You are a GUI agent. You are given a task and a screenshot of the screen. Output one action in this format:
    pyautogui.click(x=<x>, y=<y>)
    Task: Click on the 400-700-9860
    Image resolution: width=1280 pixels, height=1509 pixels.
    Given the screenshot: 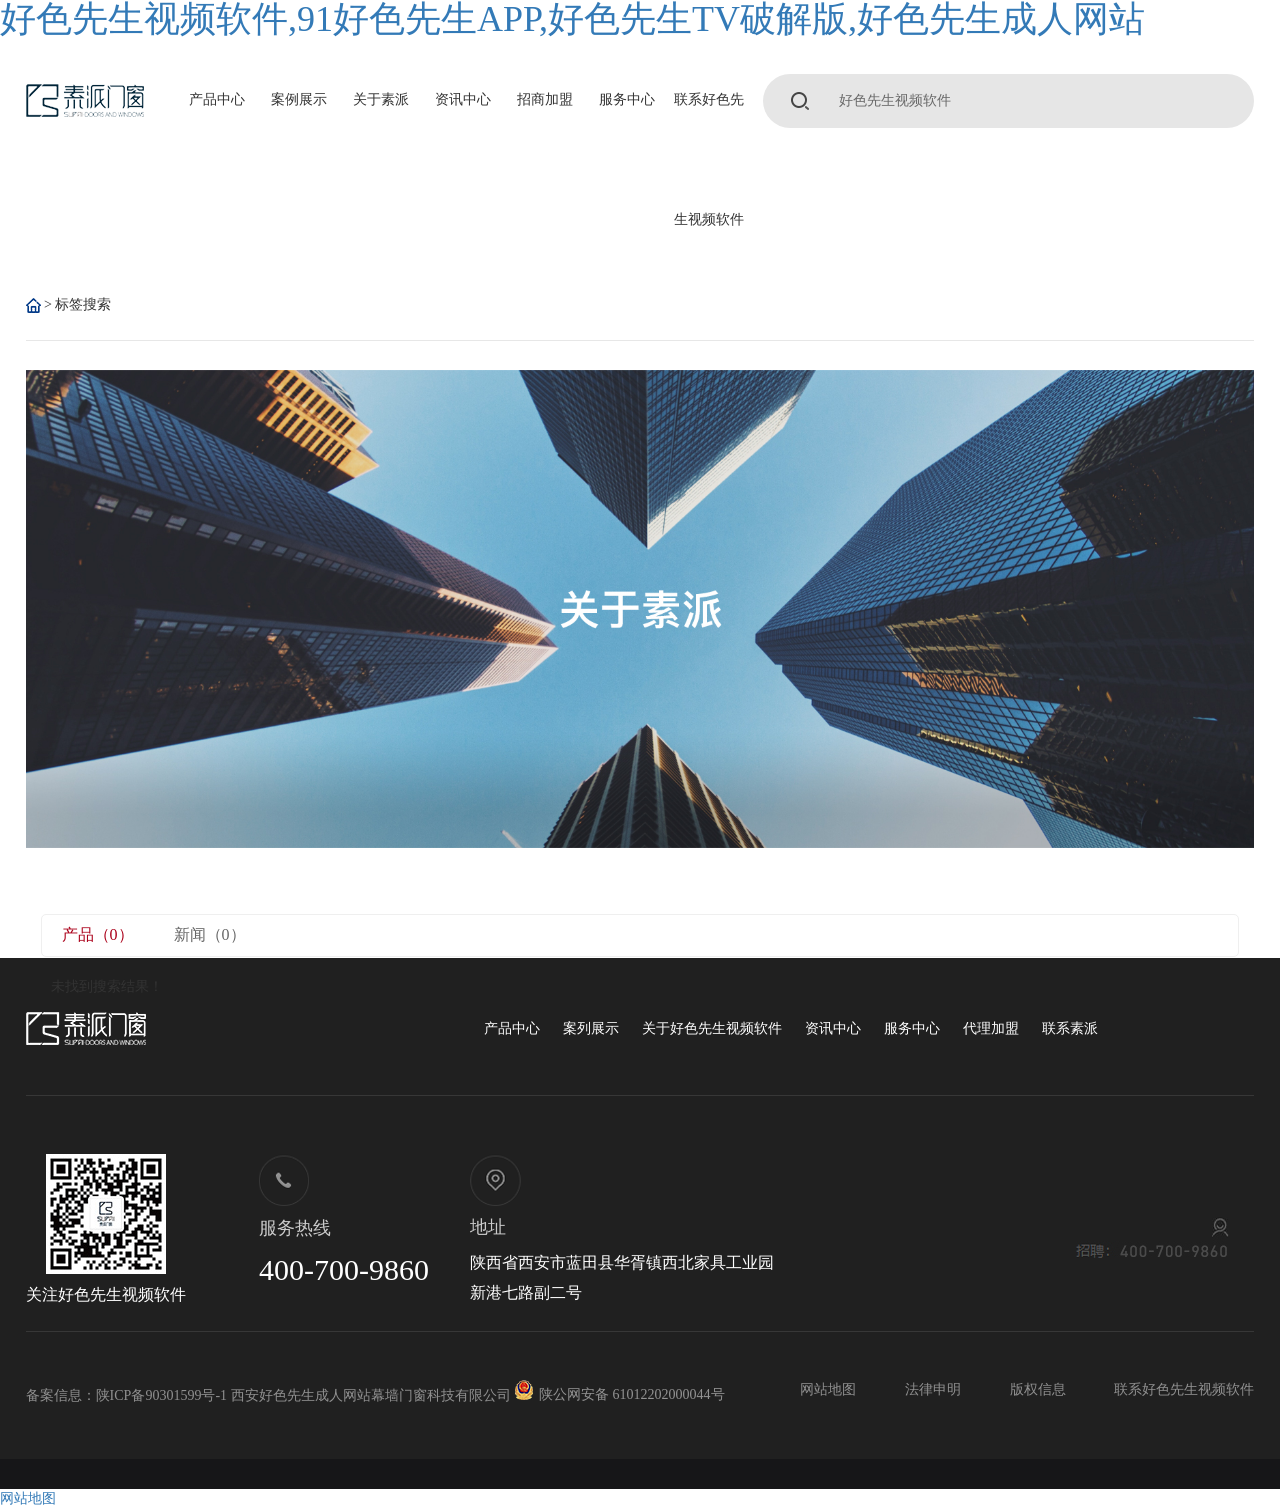 What is the action you would take?
    pyautogui.click(x=344, y=1269)
    